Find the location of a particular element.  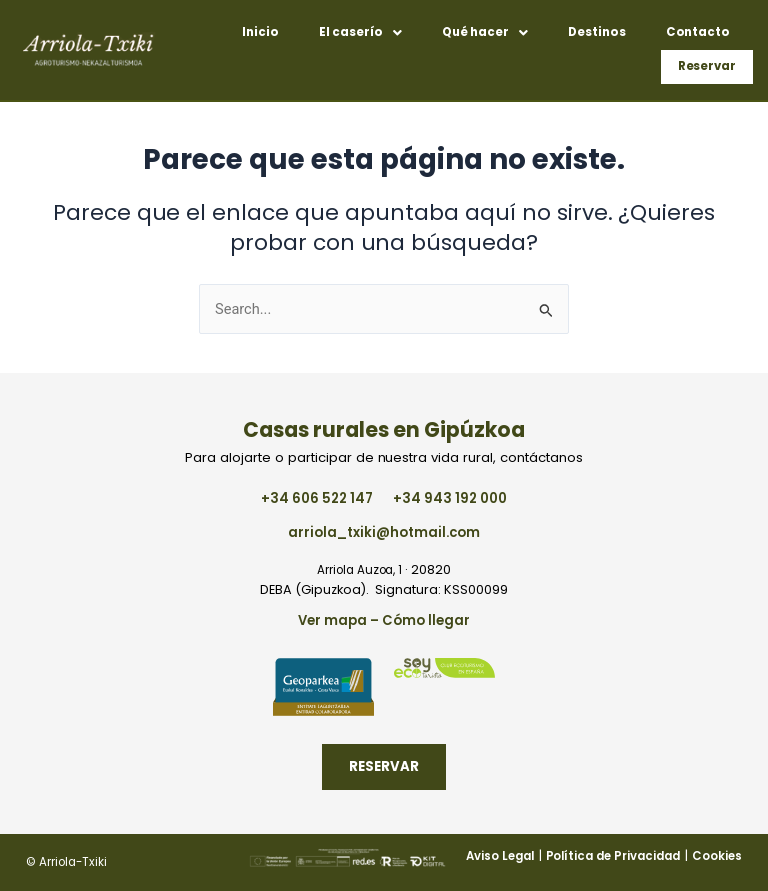

Cookies is located at coordinates (717, 856).